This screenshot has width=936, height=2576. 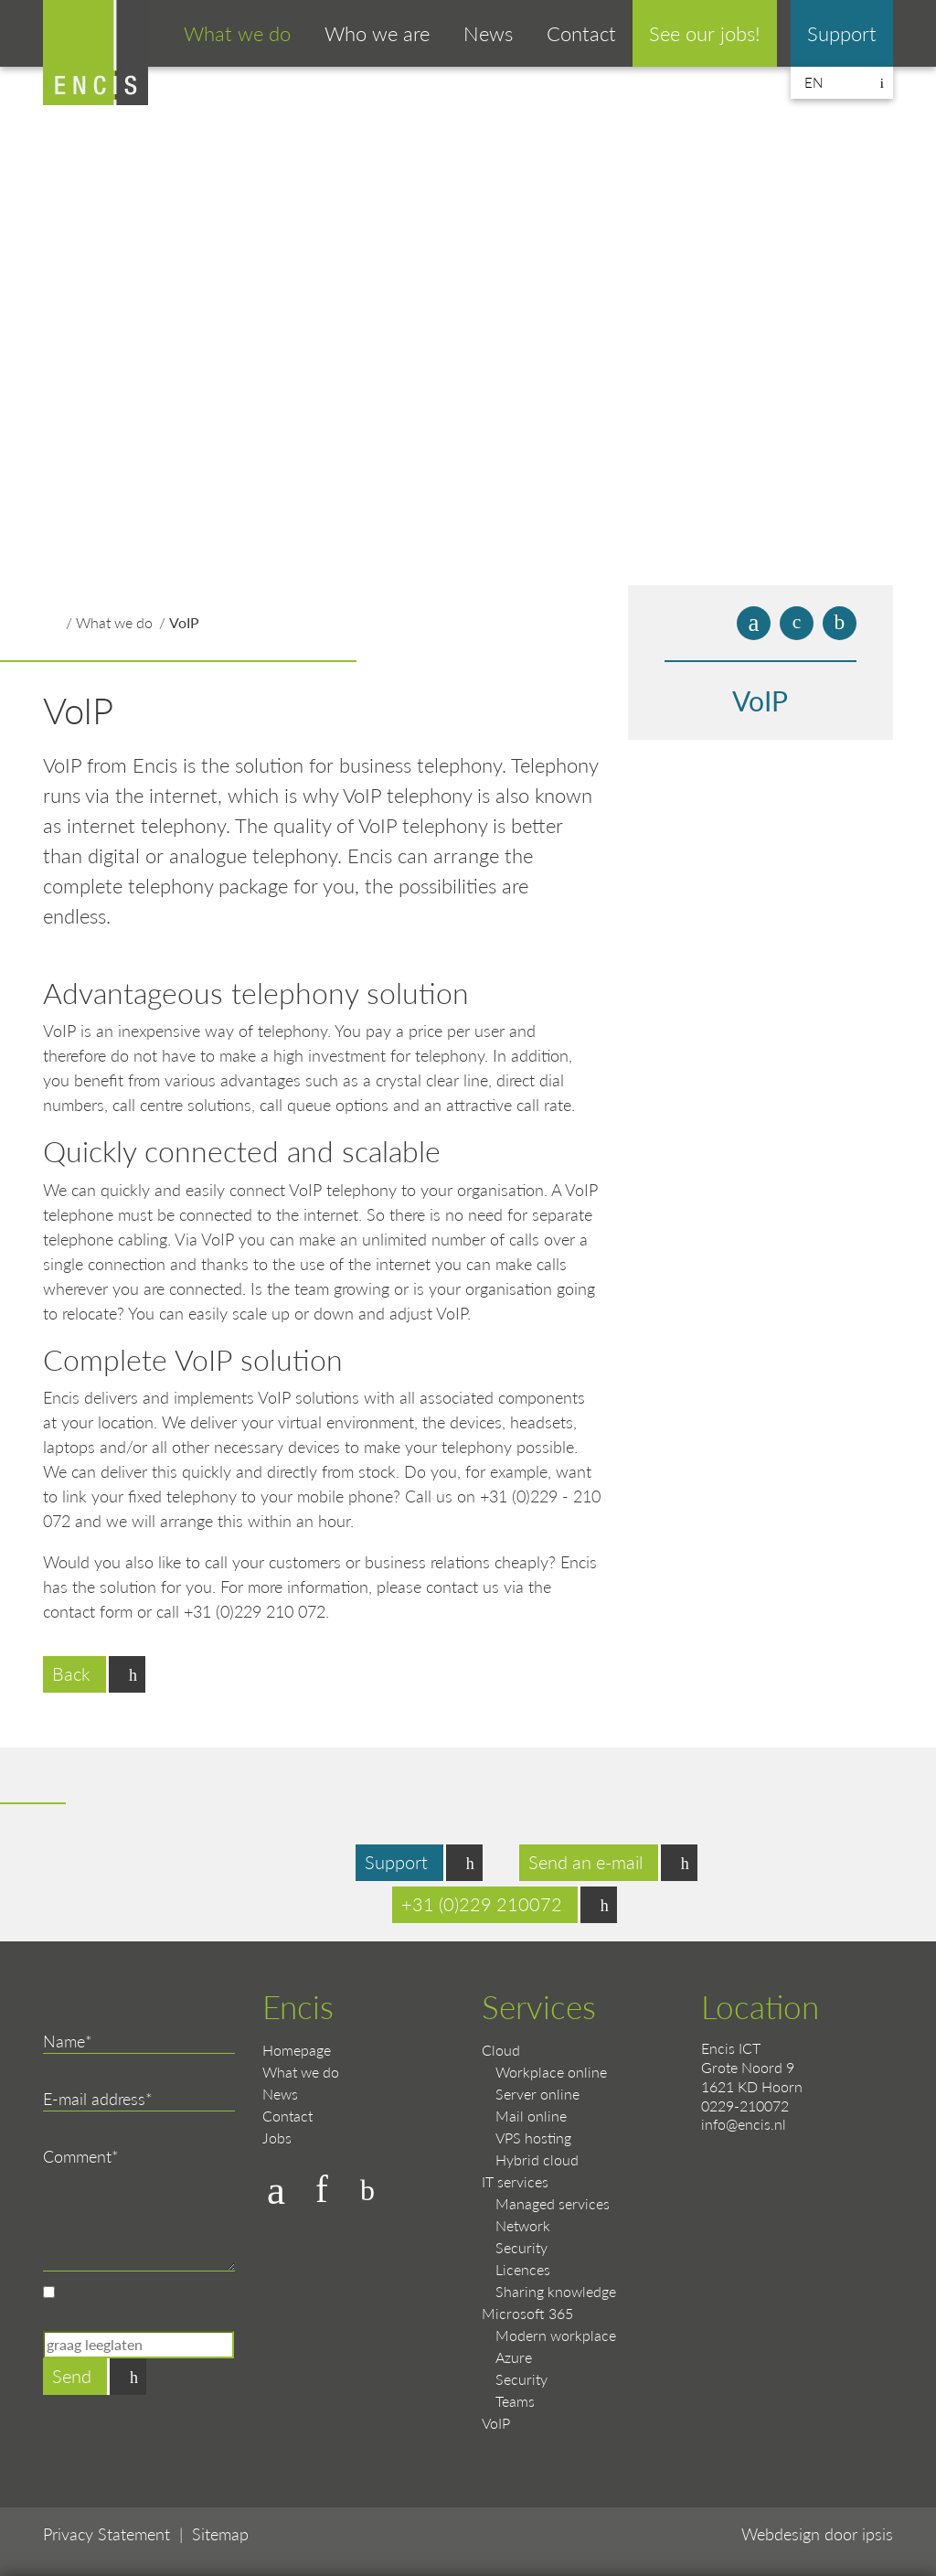 I want to click on 0229-210072, so click(x=745, y=2105).